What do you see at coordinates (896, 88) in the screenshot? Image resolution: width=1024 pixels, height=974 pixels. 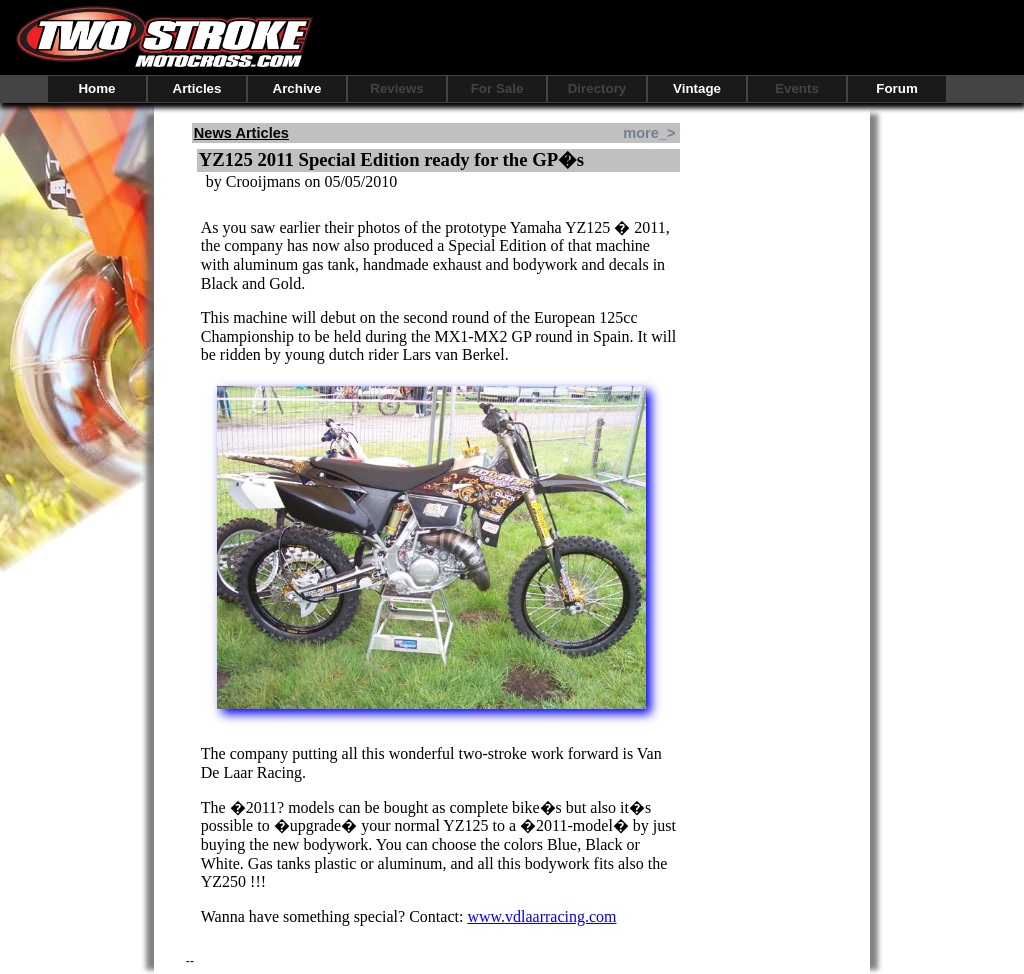 I see `Forum` at bounding box center [896, 88].